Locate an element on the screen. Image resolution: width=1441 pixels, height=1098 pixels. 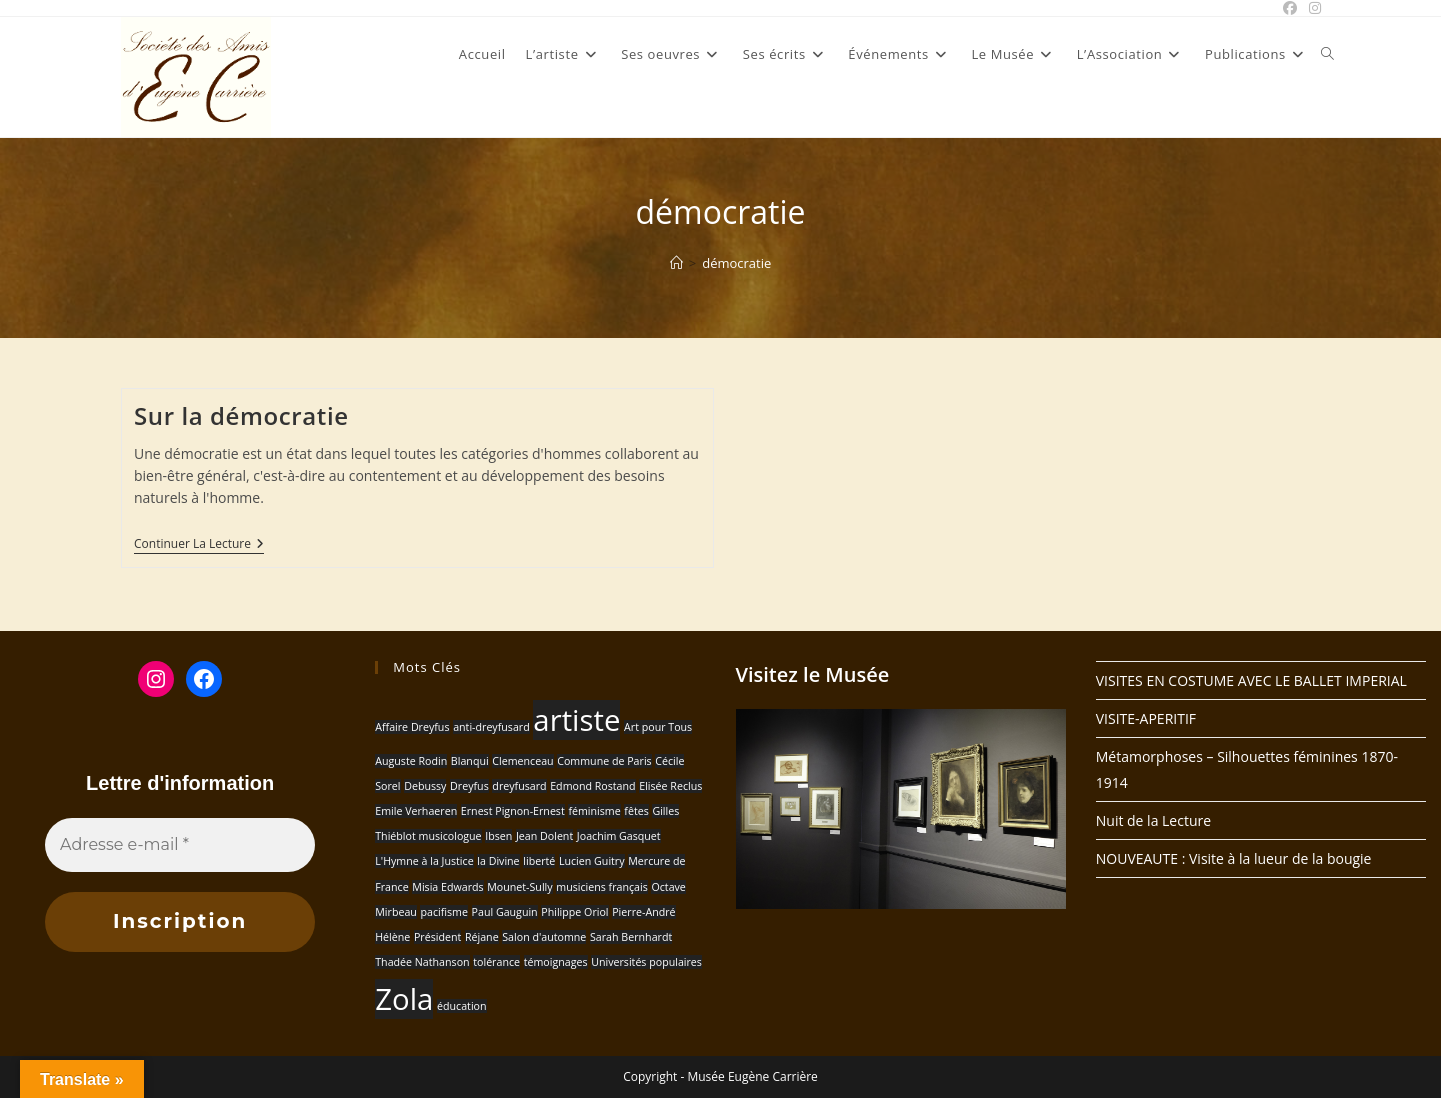
liberté [liberté (1 élément)] is located at coordinates (539, 861).